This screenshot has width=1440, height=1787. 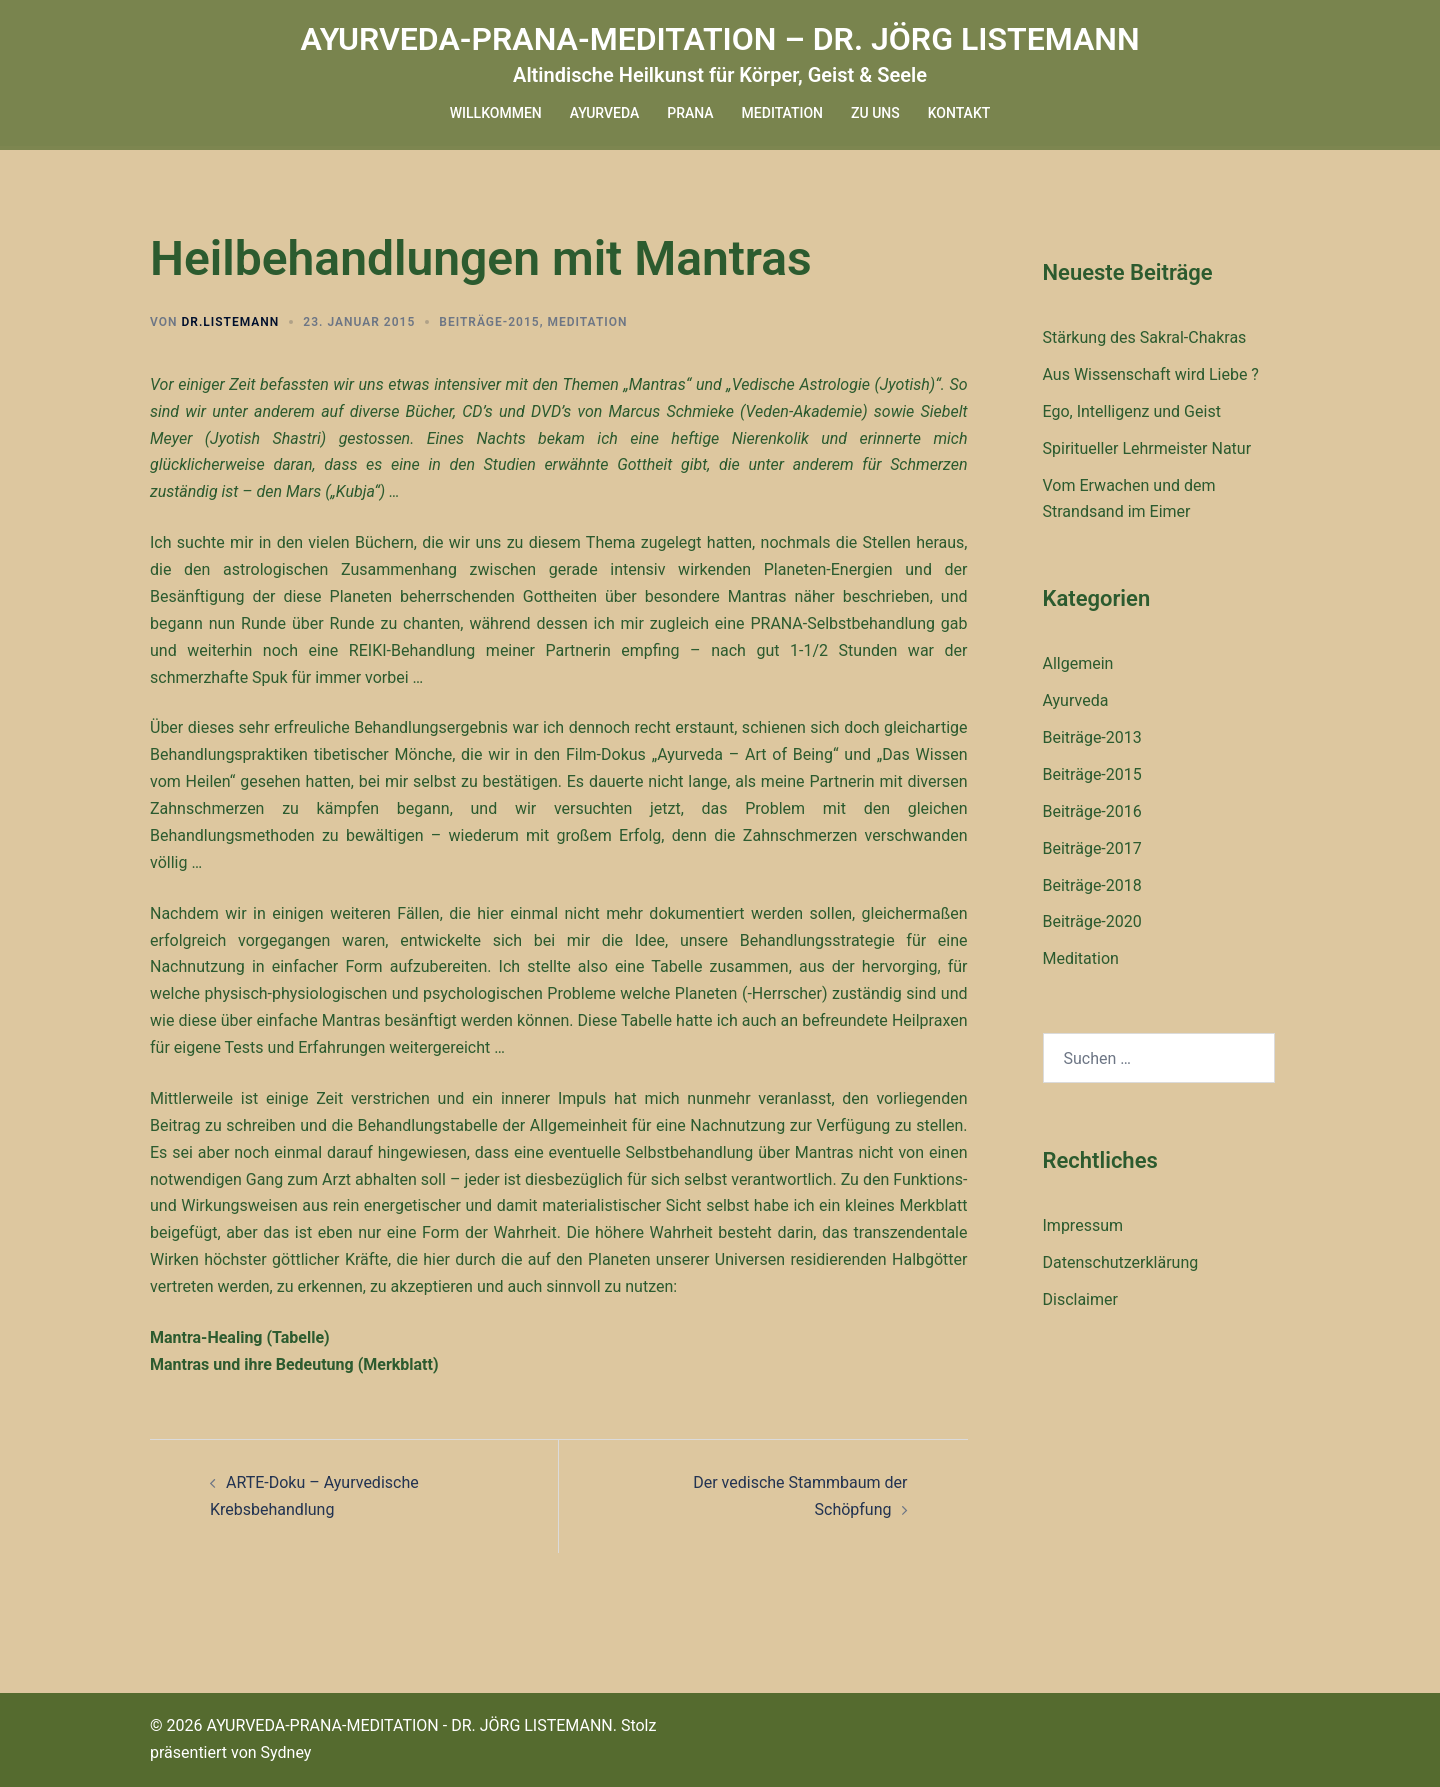 I want to click on ZU UNS, so click(x=875, y=113).